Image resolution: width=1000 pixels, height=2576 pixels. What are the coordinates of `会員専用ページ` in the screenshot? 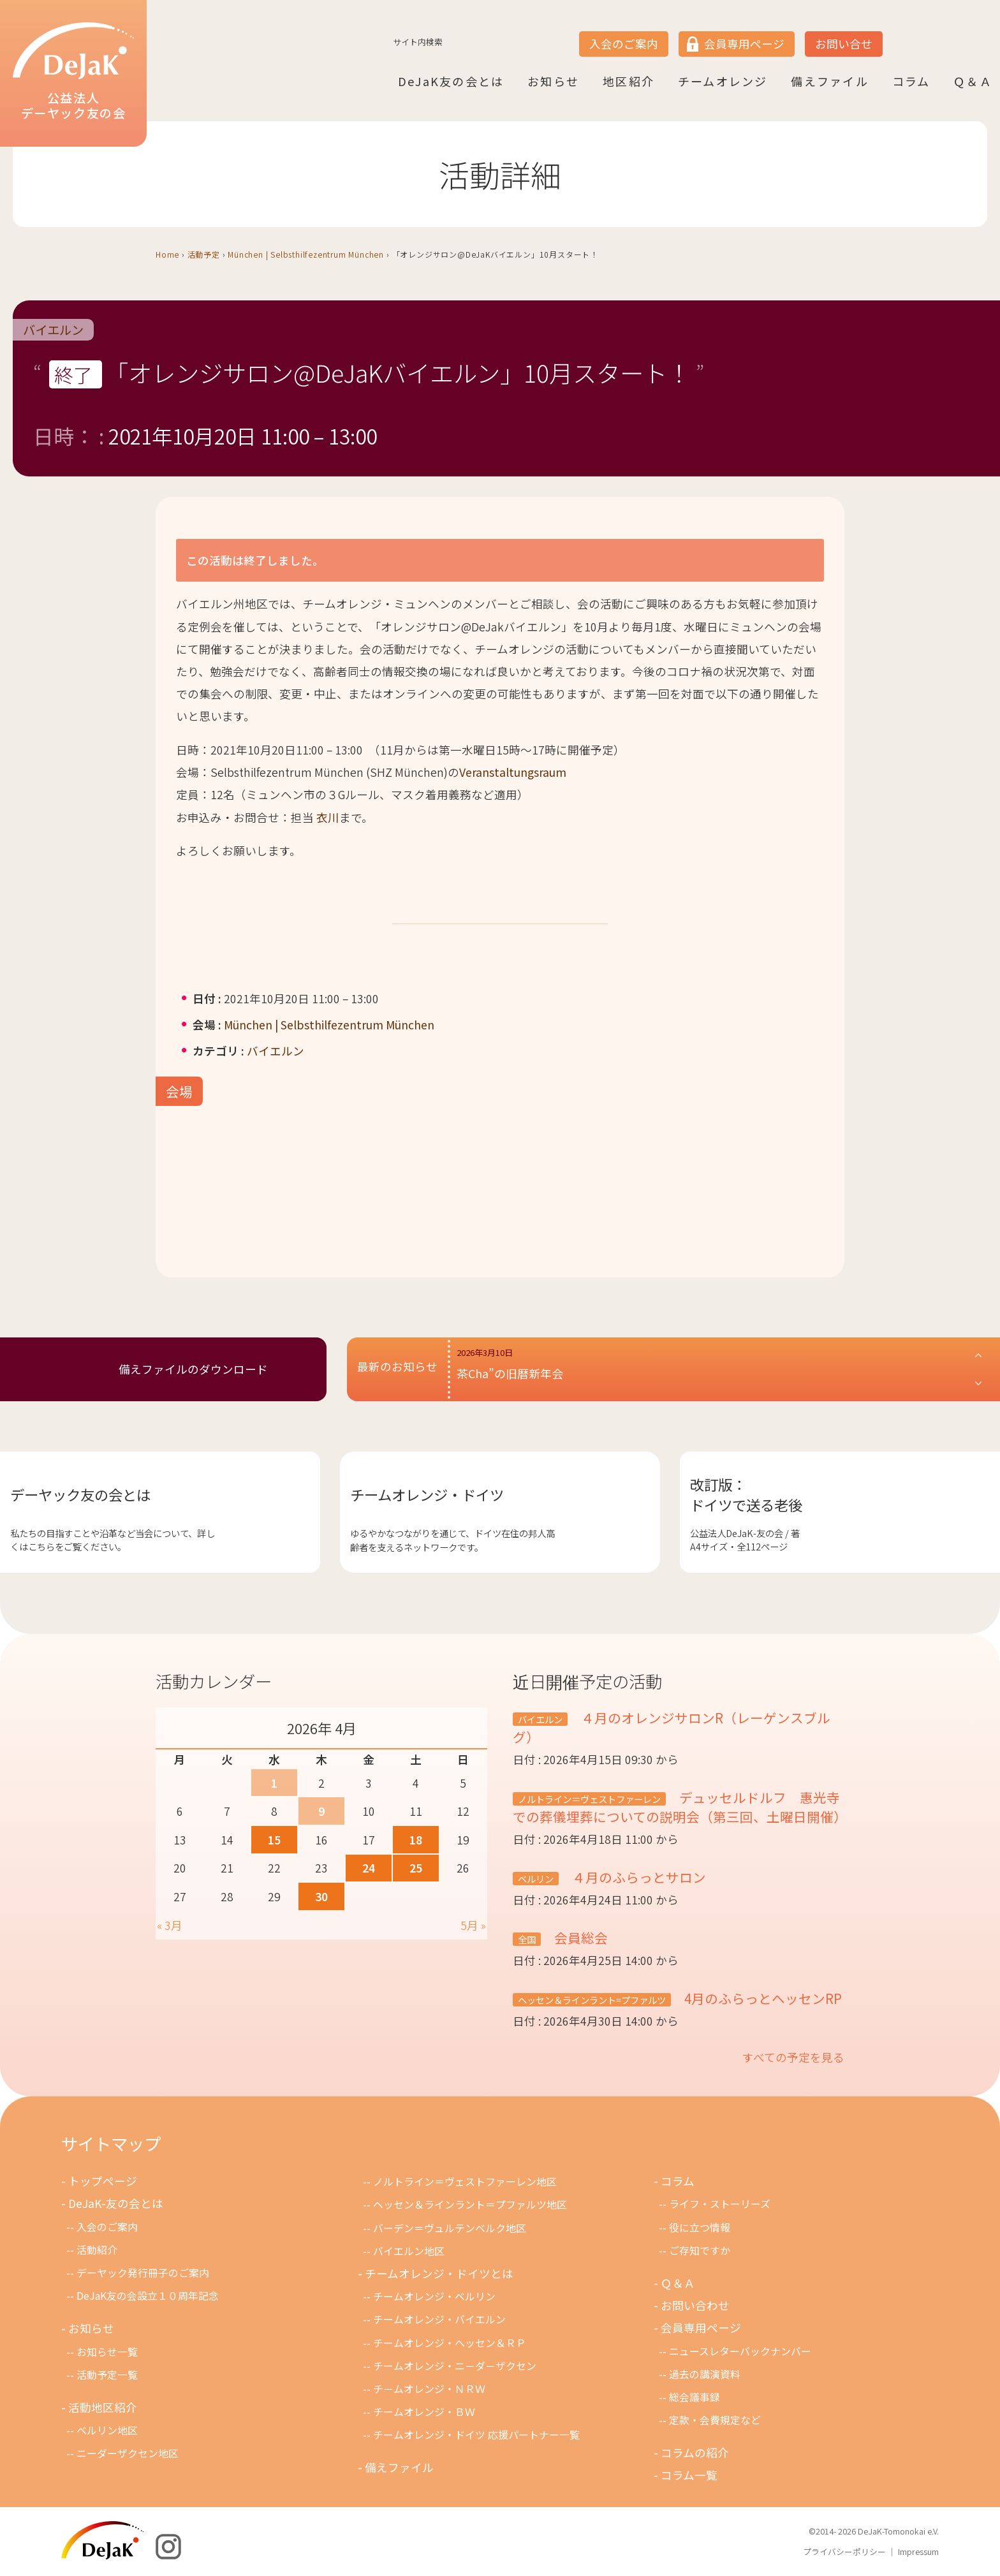 It's located at (744, 44).